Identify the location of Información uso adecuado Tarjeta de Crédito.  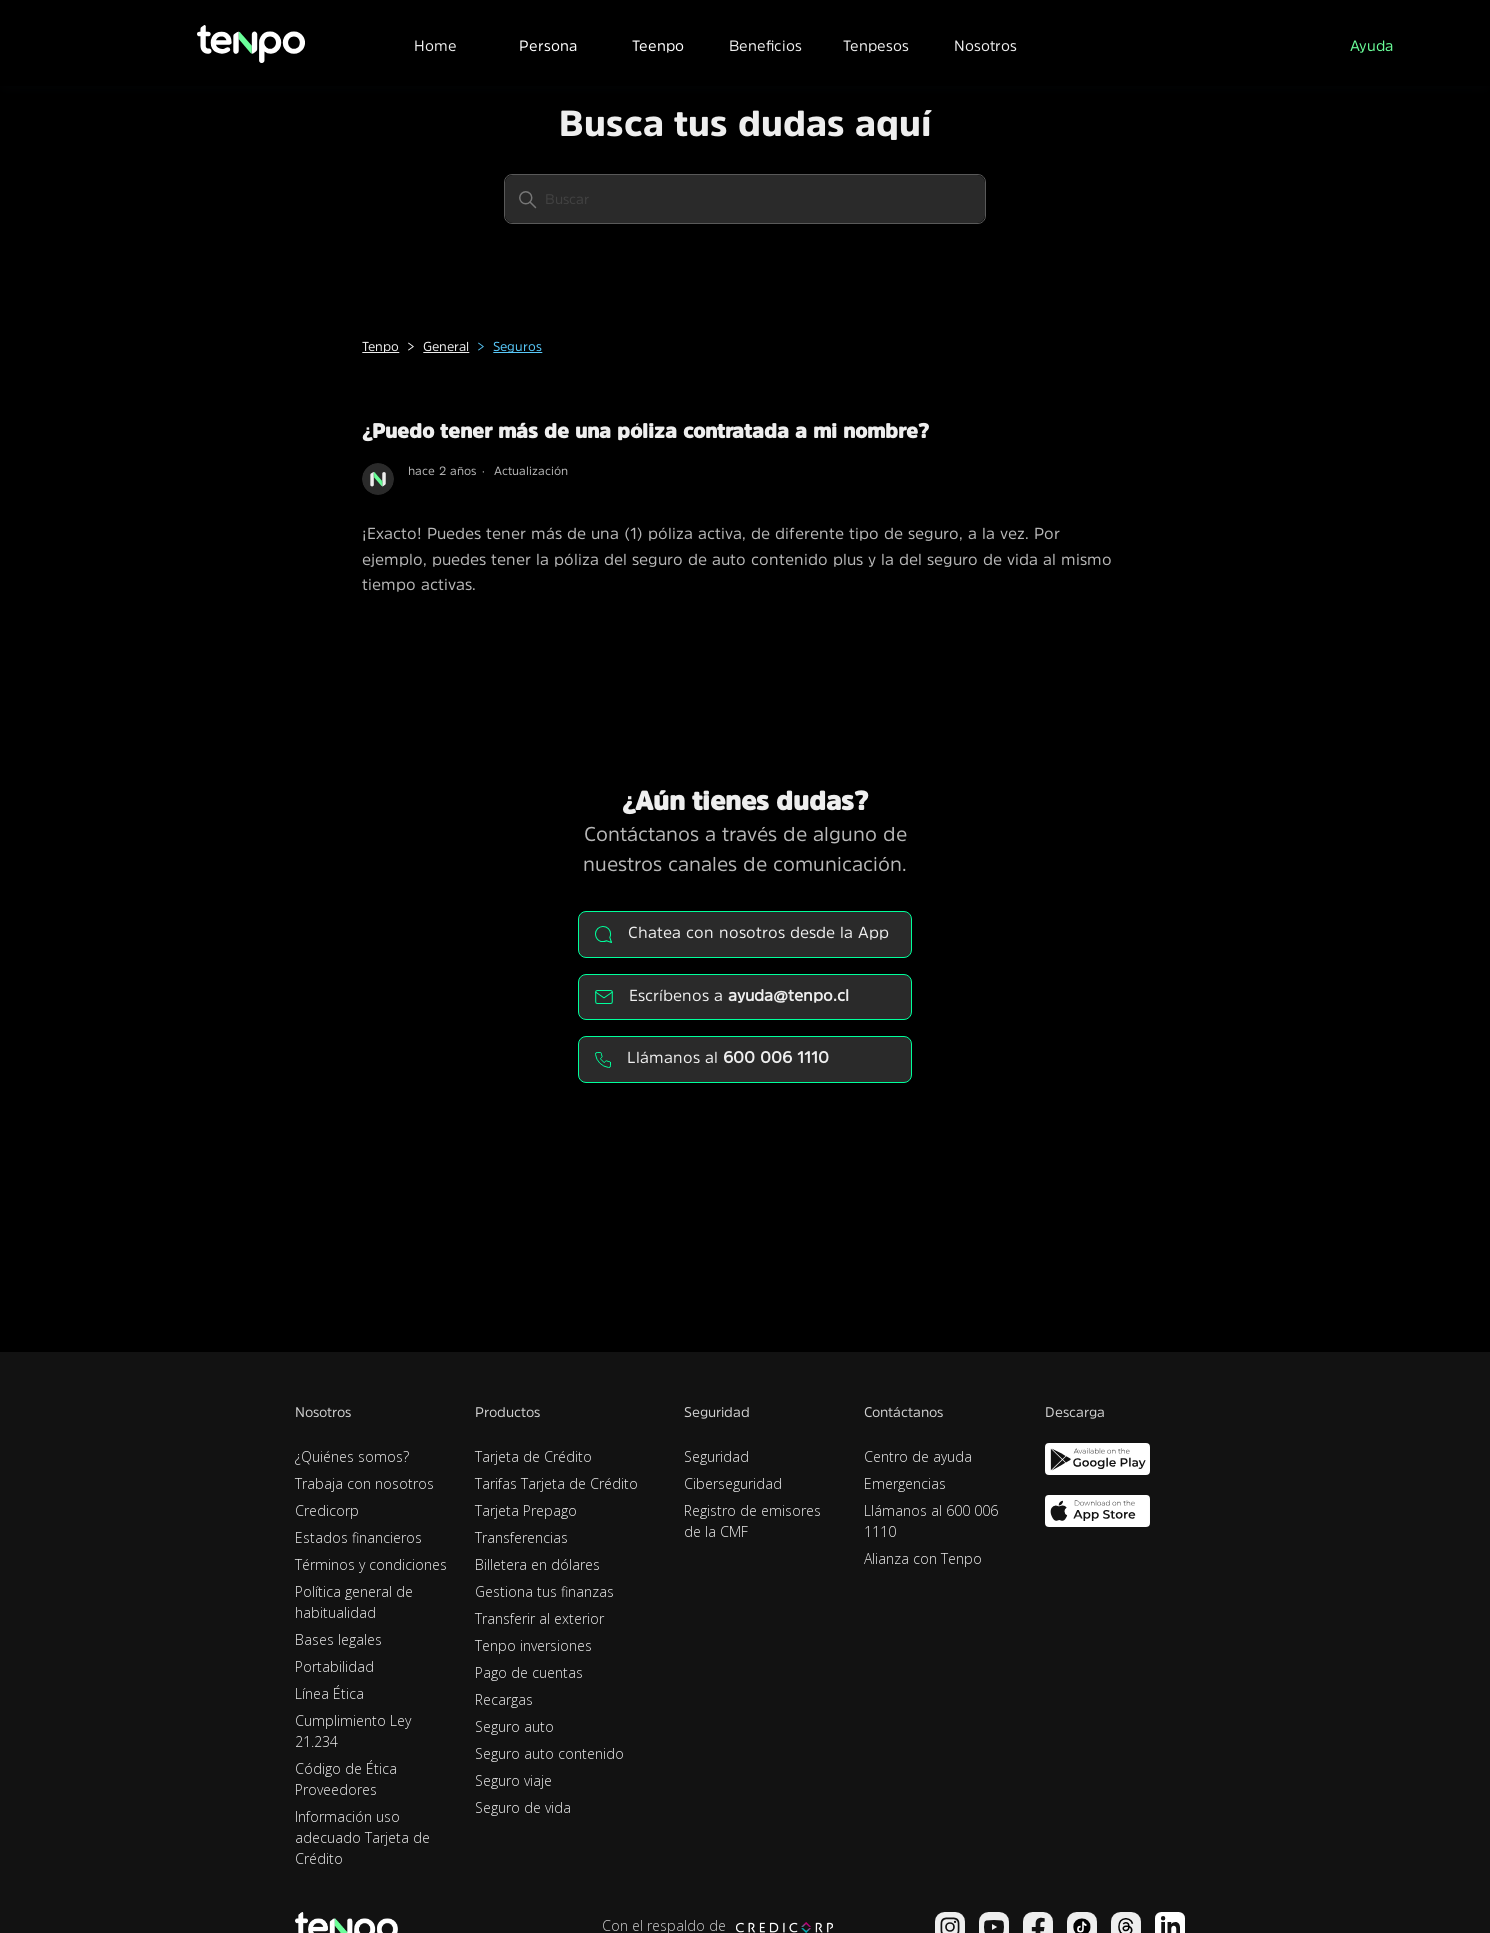
(362, 1837).